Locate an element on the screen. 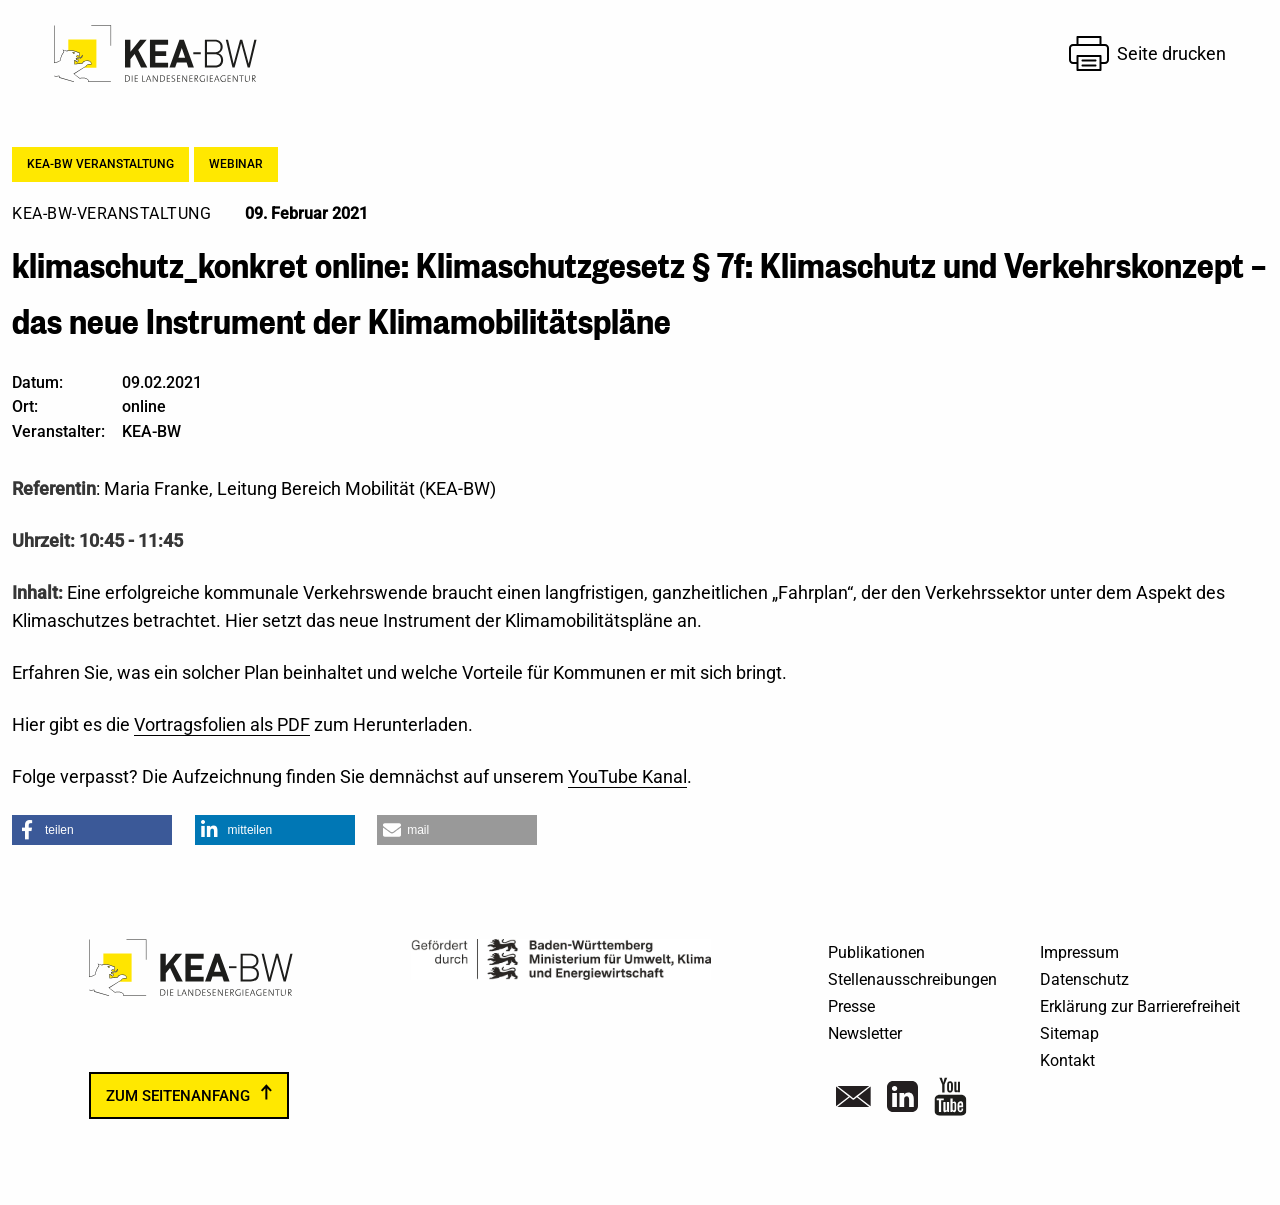  [button] is located at coordinates (92, 830).